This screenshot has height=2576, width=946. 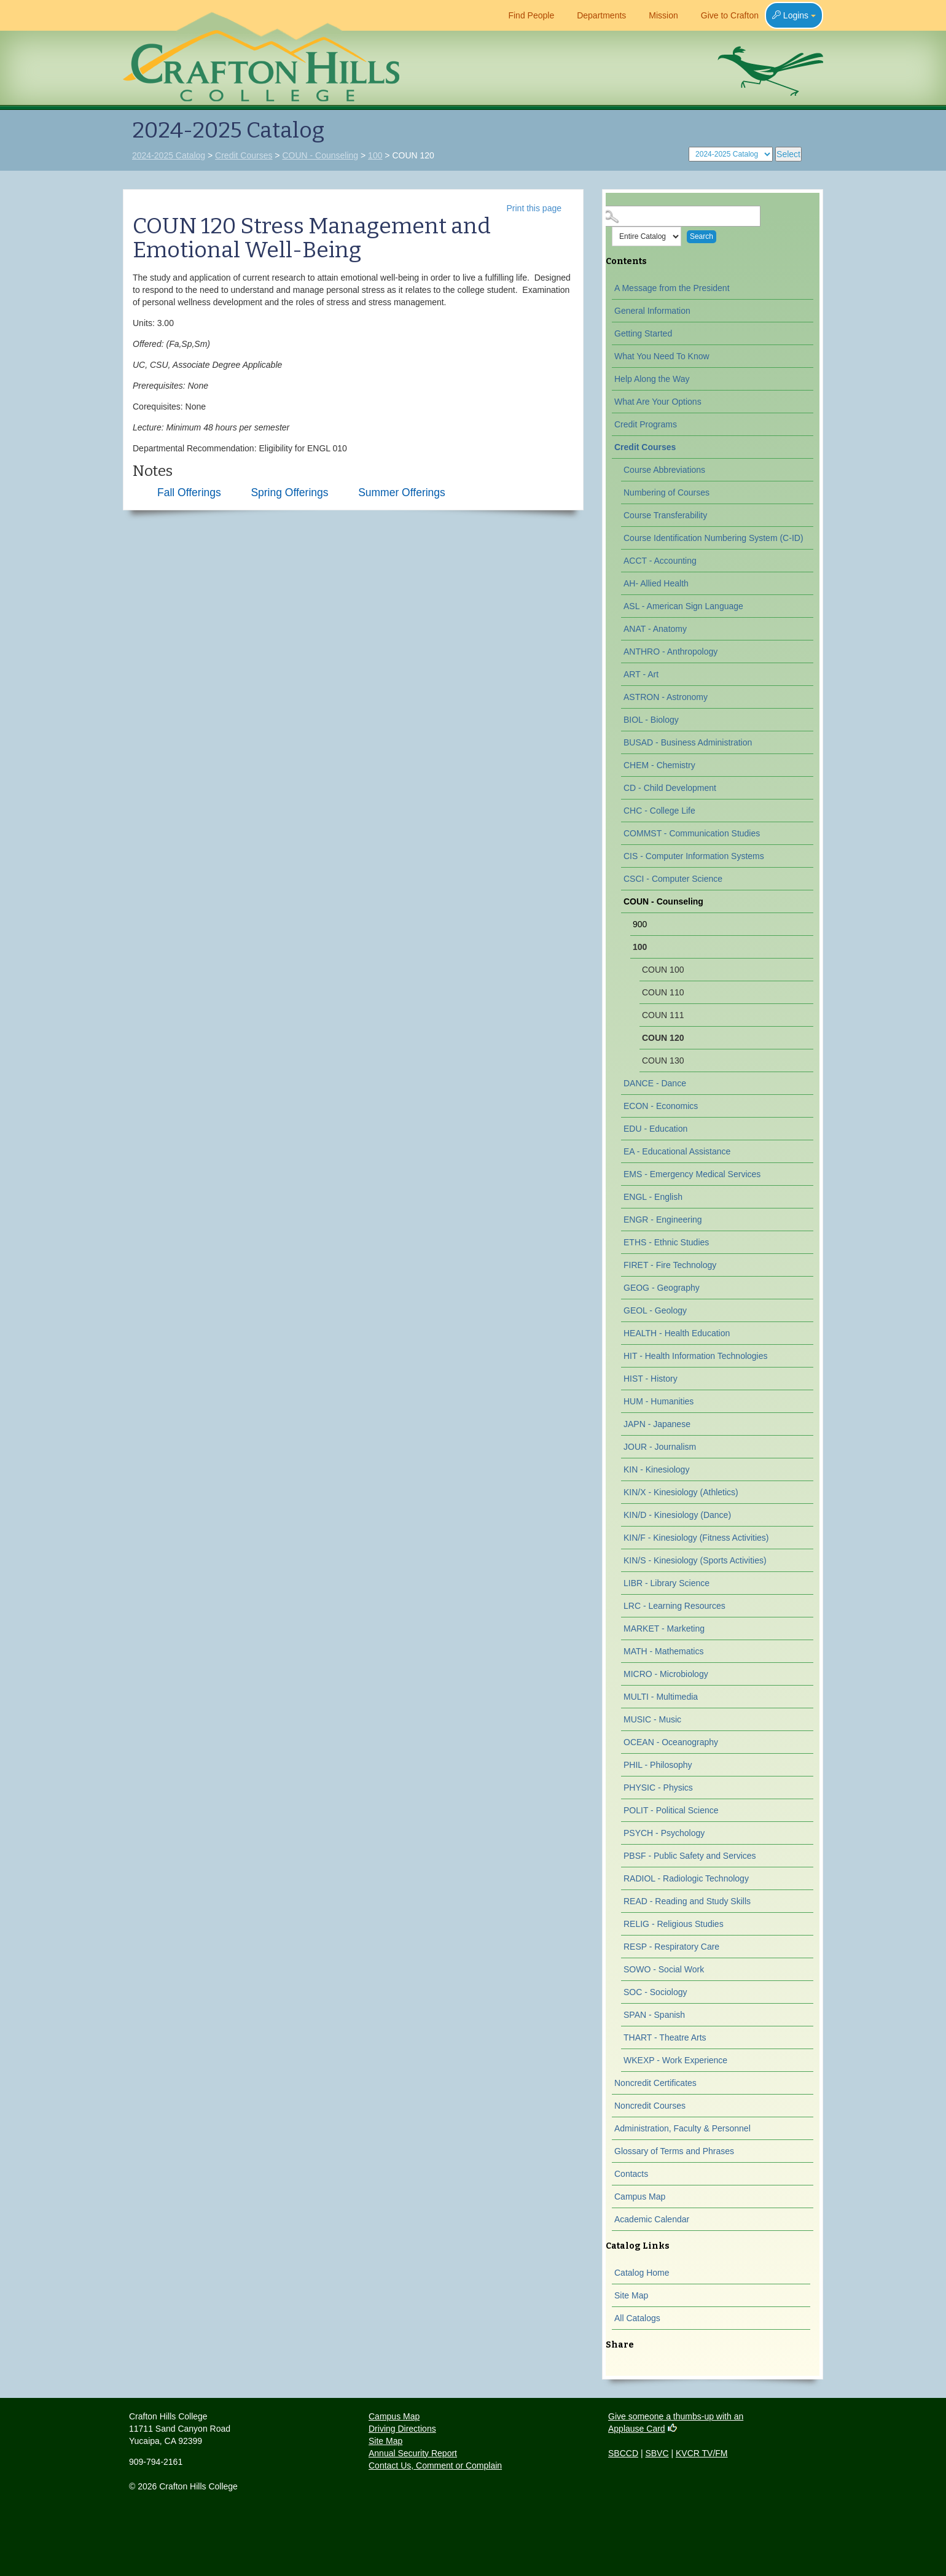 What do you see at coordinates (696, 1538) in the screenshot?
I see `KIN/F - Kinesiology (Fitness Activities)` at bounding box center [696, 1538].